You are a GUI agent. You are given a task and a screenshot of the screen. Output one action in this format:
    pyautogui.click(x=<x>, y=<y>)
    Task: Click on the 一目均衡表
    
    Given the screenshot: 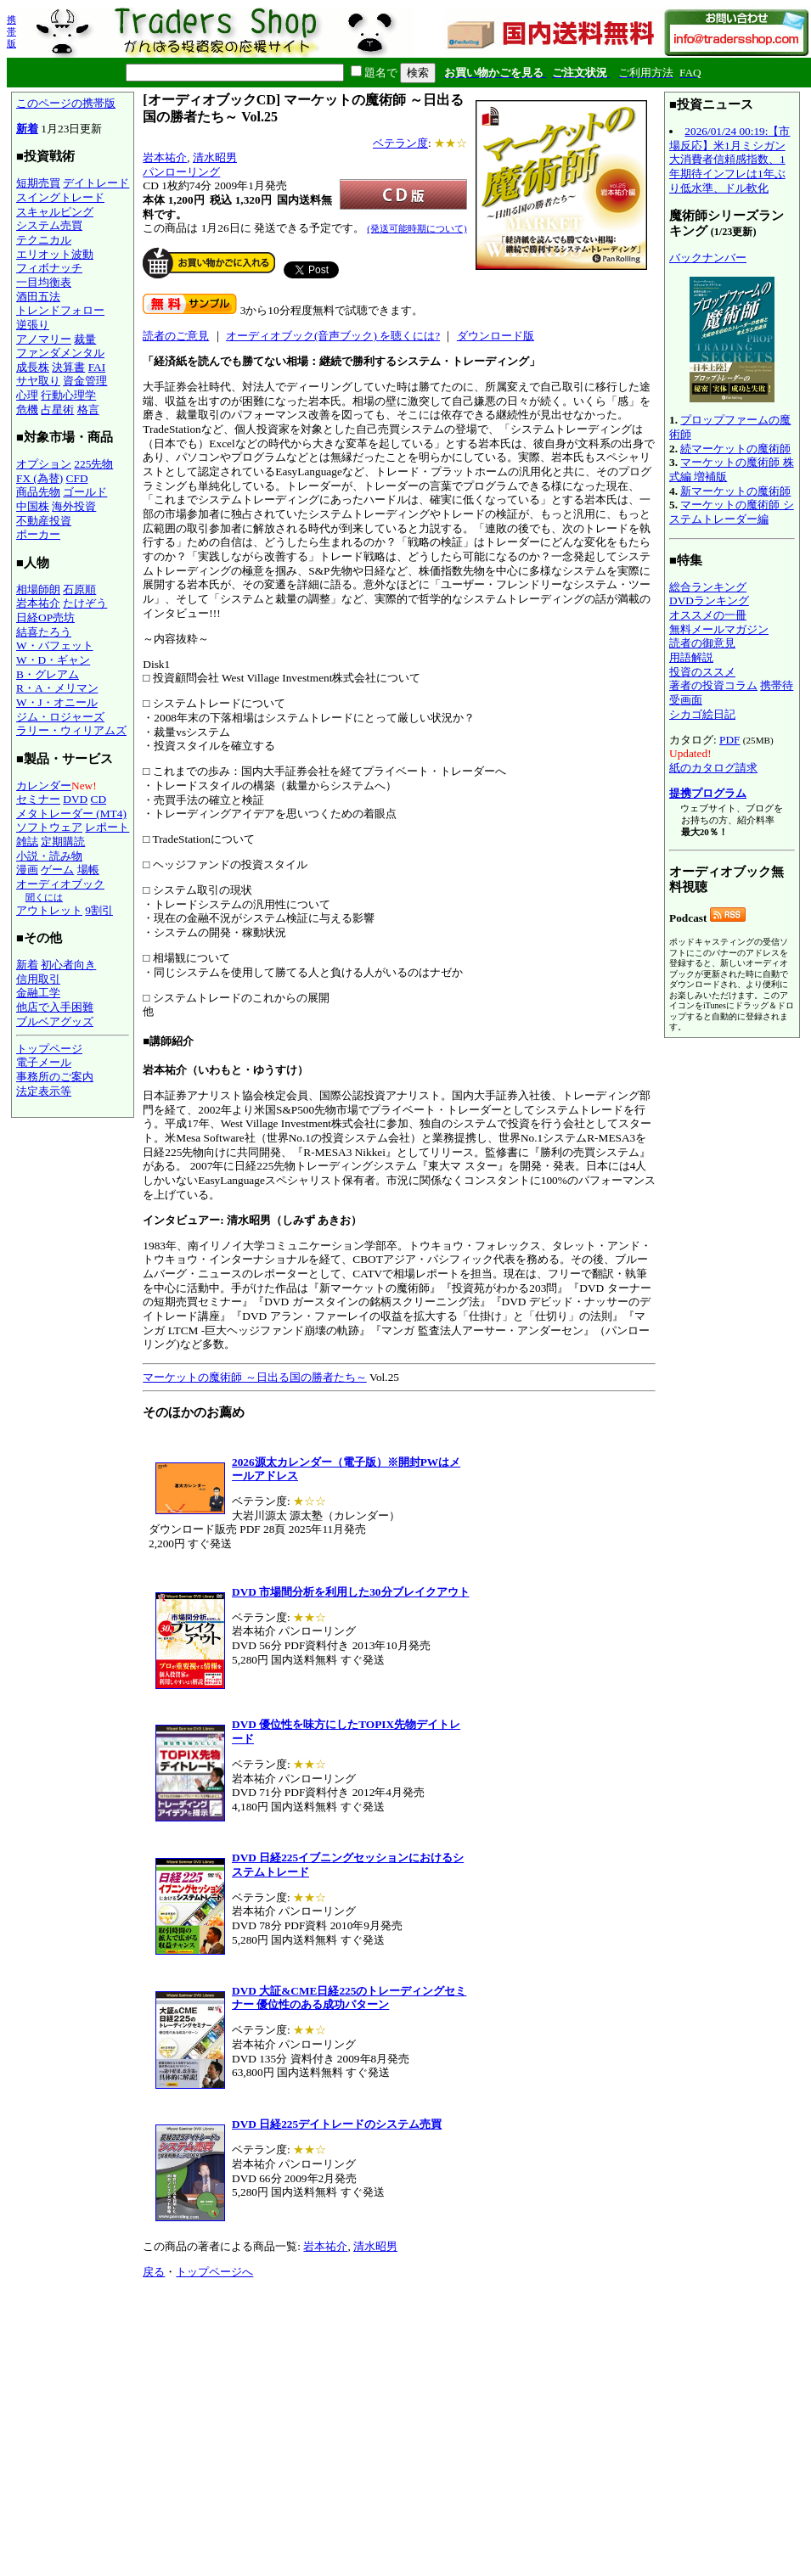 What is the action you would take?
    pyautogui.click(x=43, y=282)
    